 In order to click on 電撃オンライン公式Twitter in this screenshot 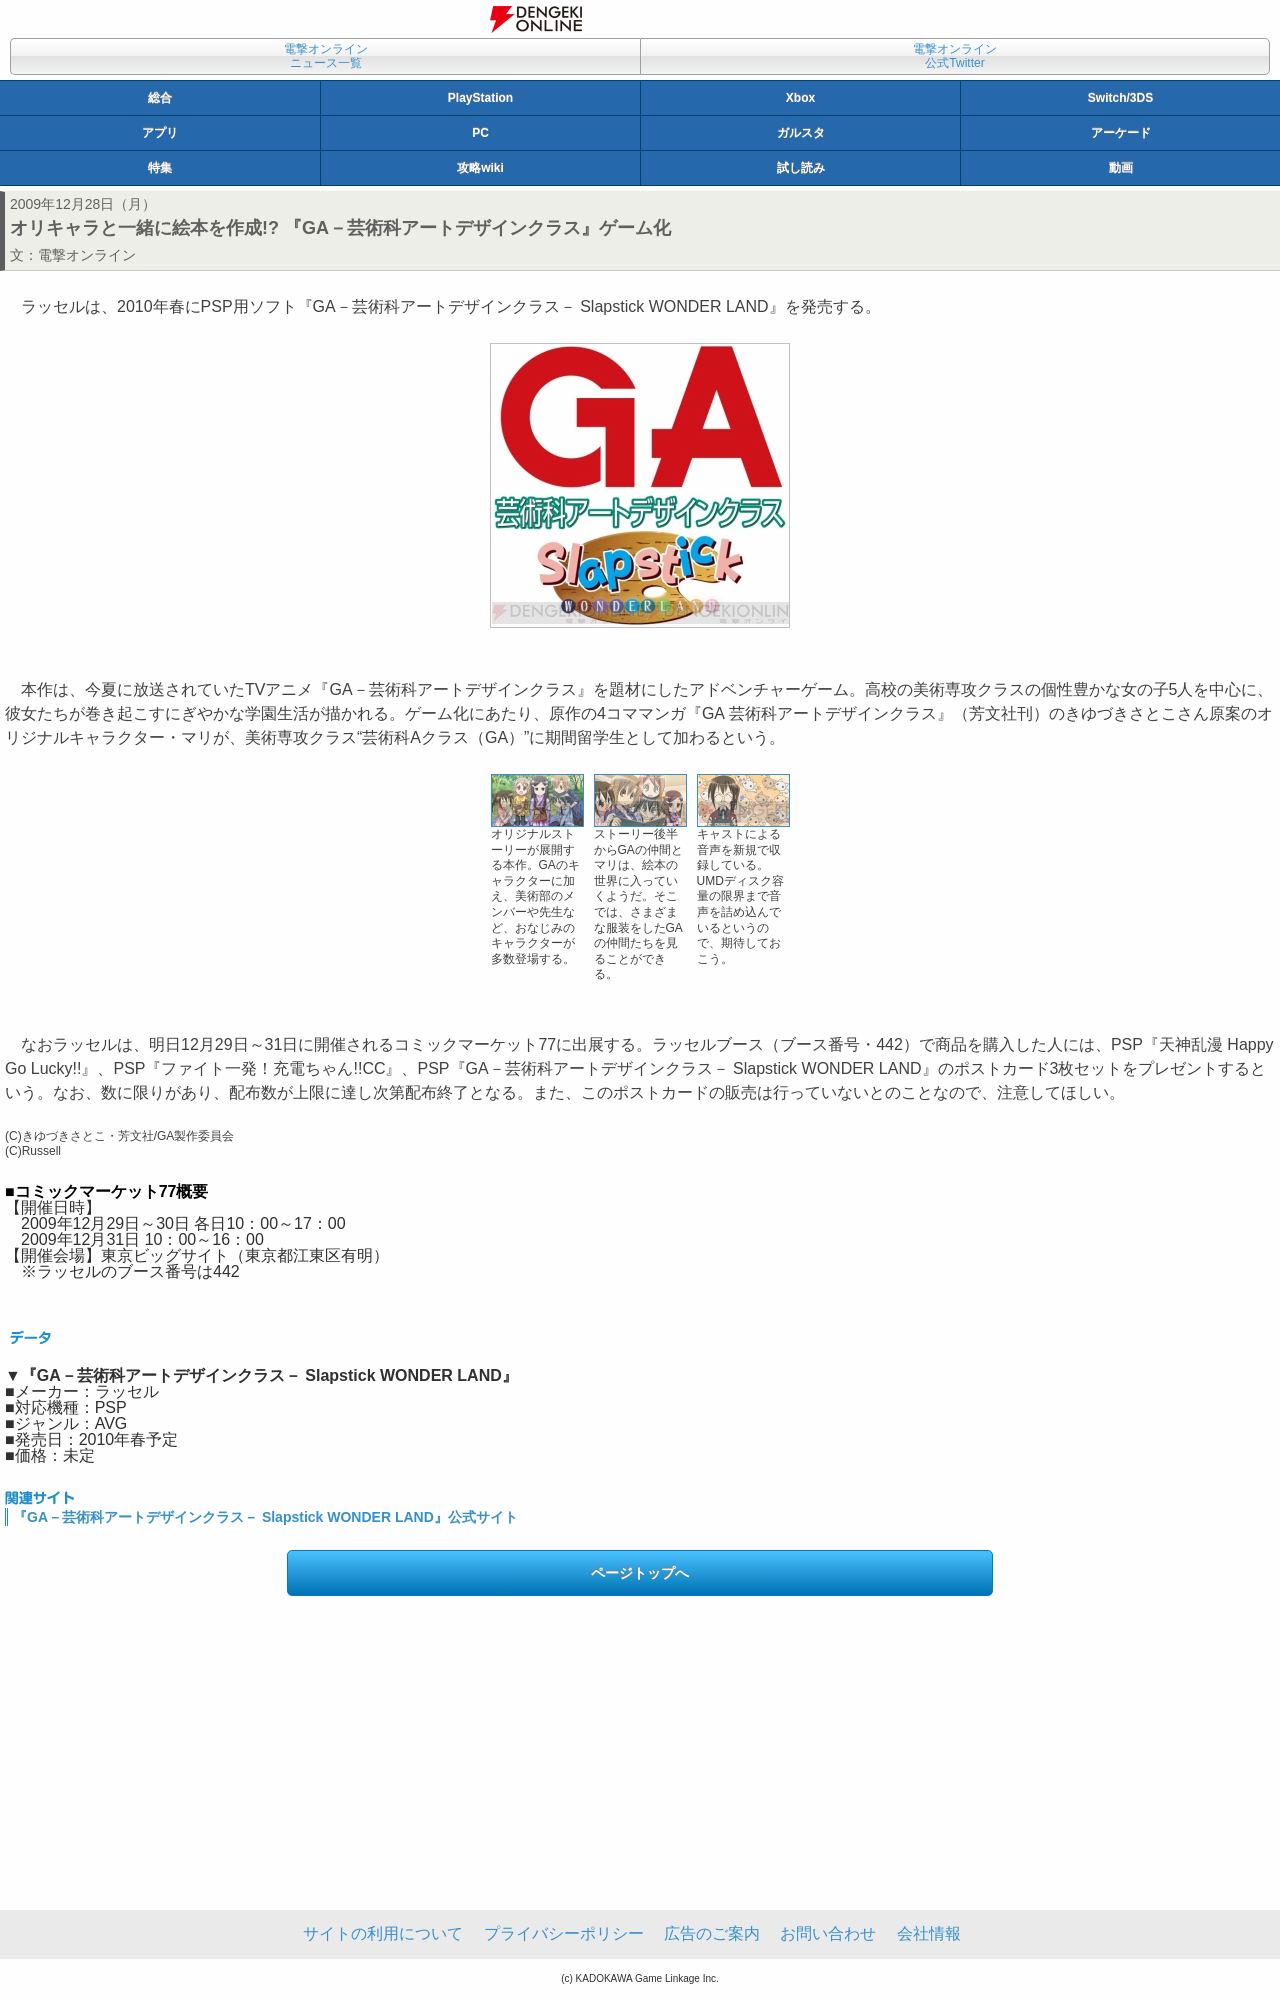, I will do `click(955, 56)`.